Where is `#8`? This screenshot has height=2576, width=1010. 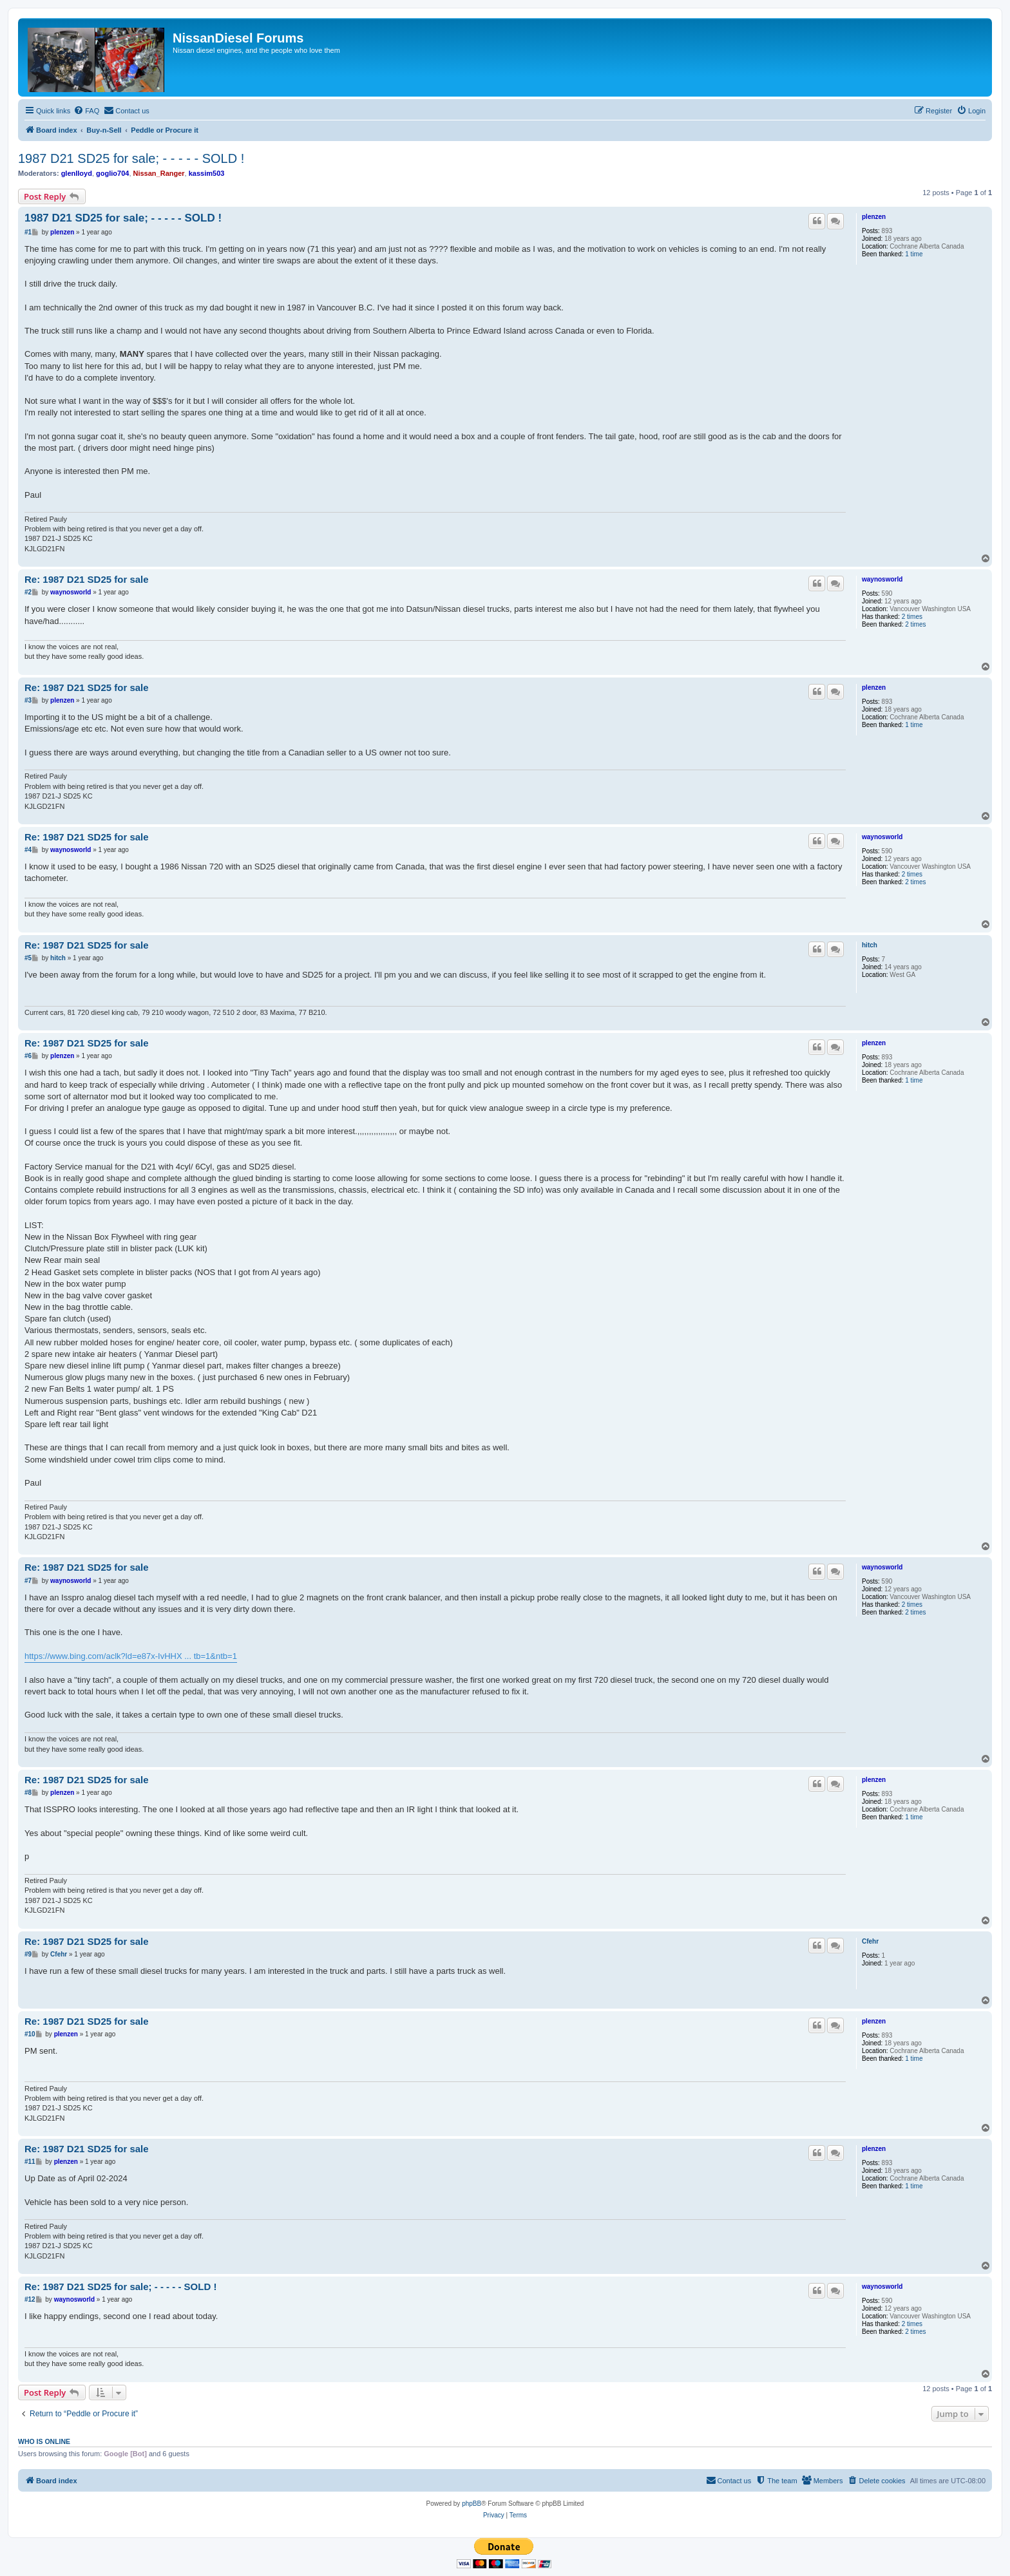 #8 is located at coordinates (28, 1792).